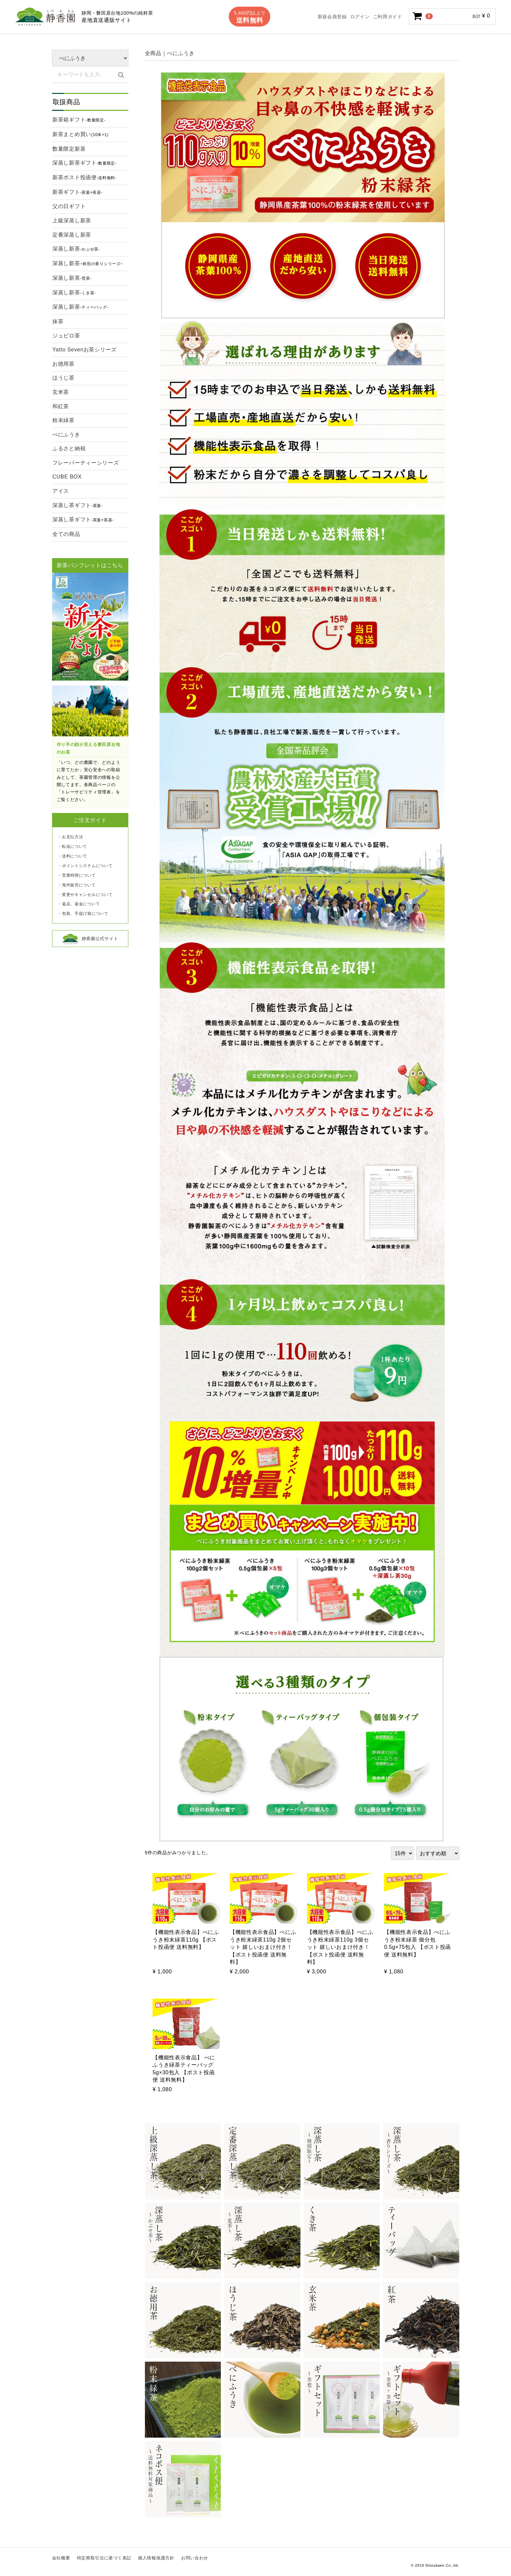 The height and width of the screenshot is (2576, 511). Describe the element at coordinates (77, 885) in the screenshot. I see `・海外販売について` at that location.